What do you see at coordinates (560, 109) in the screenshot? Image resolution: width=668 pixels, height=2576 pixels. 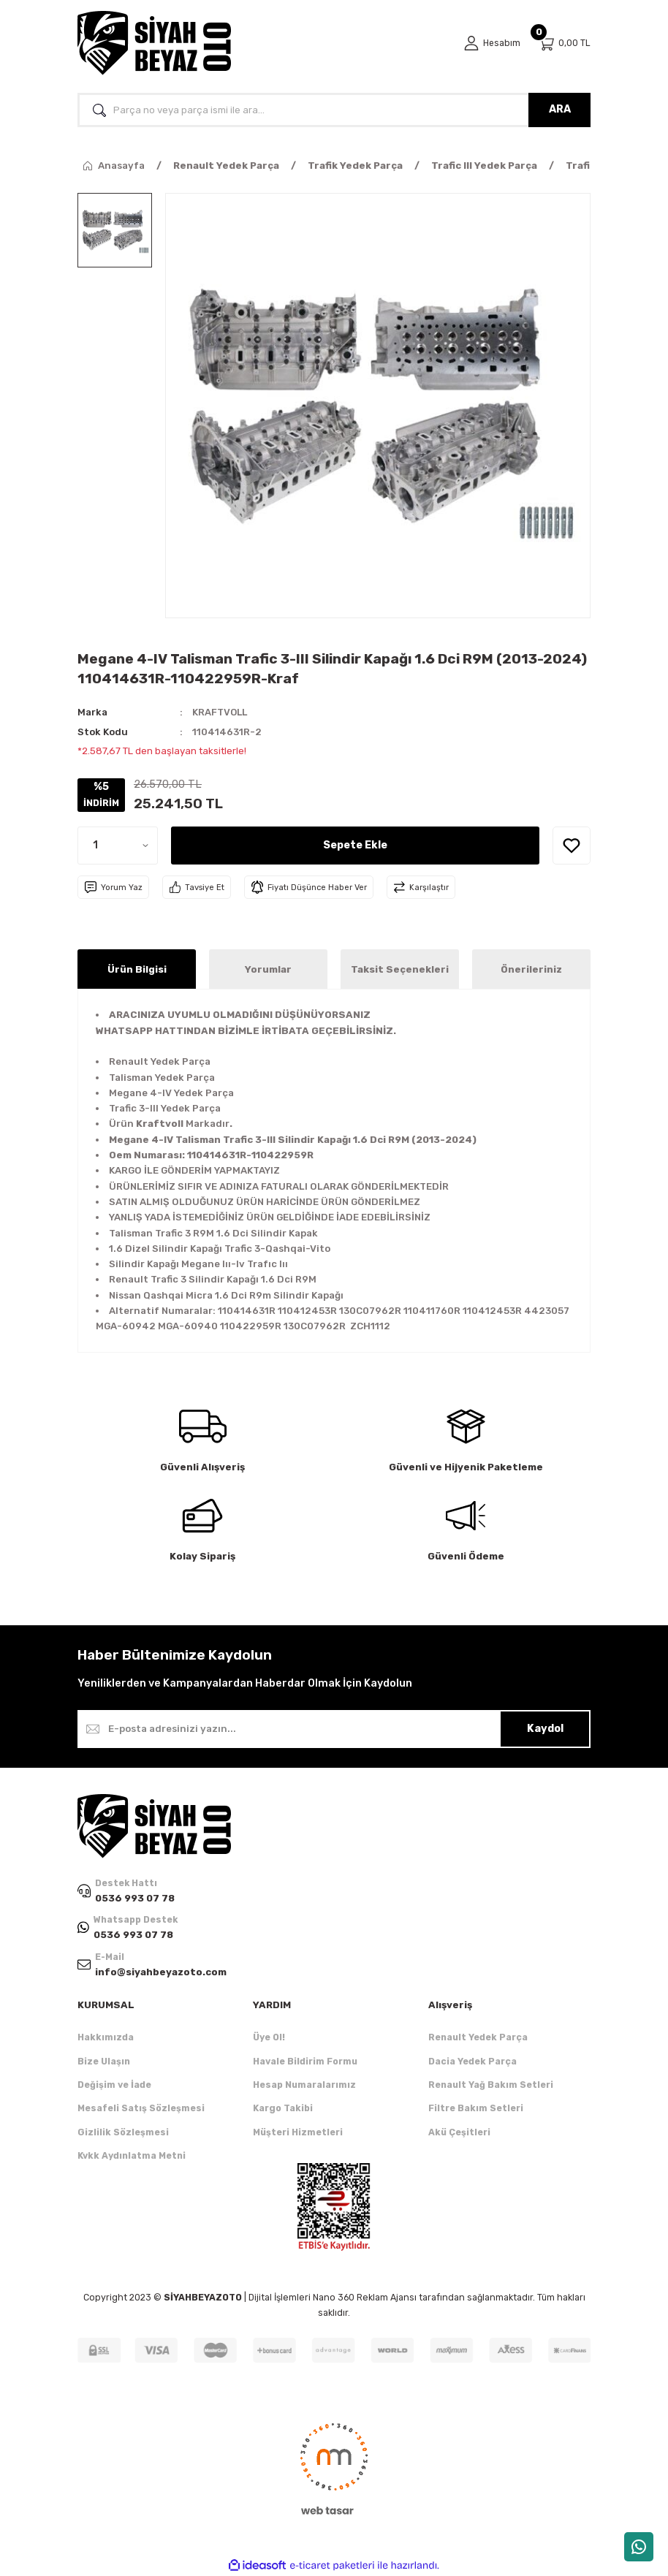 I see `ARA` at bounding box center [560, 109].